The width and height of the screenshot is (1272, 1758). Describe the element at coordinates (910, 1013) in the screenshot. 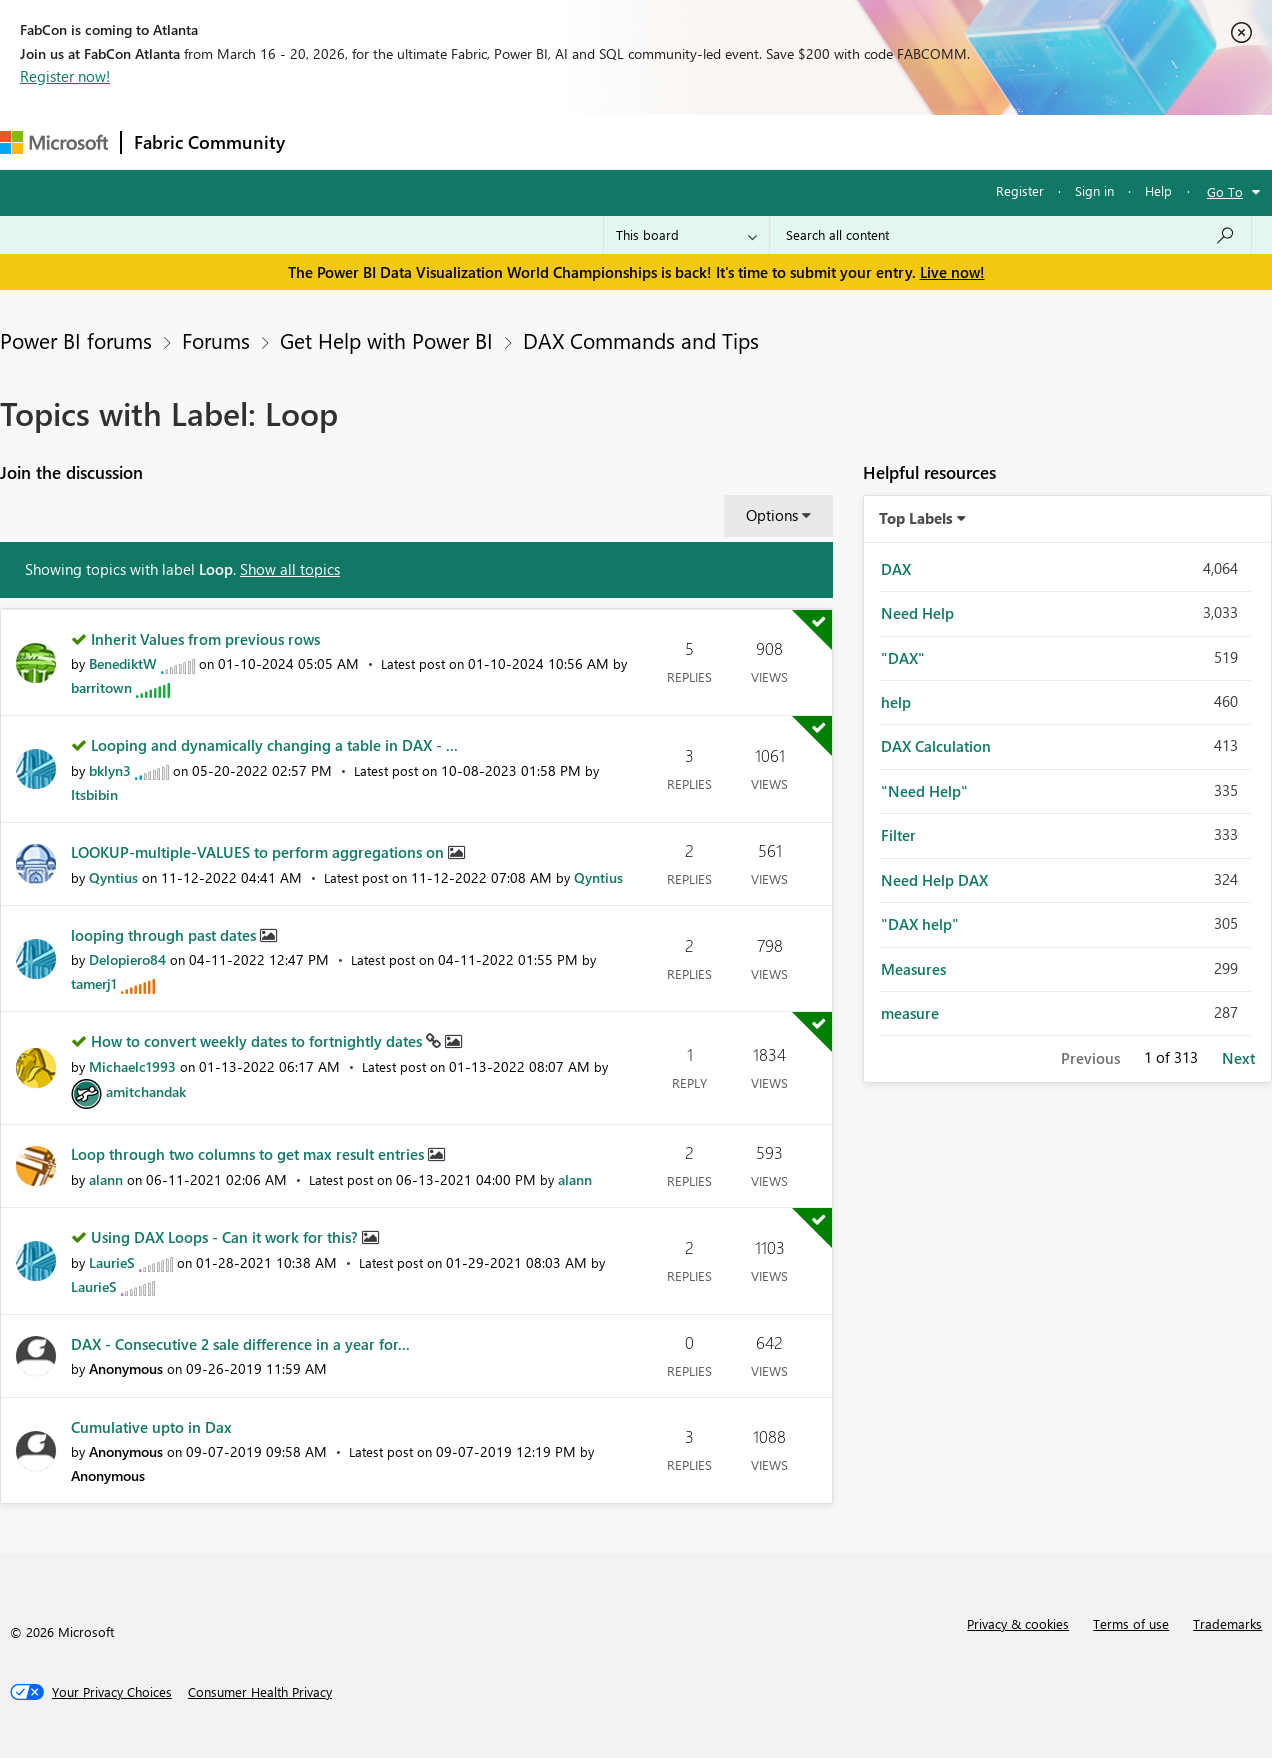

I see `measure [Filter Topics with Label: measure]` at that location.